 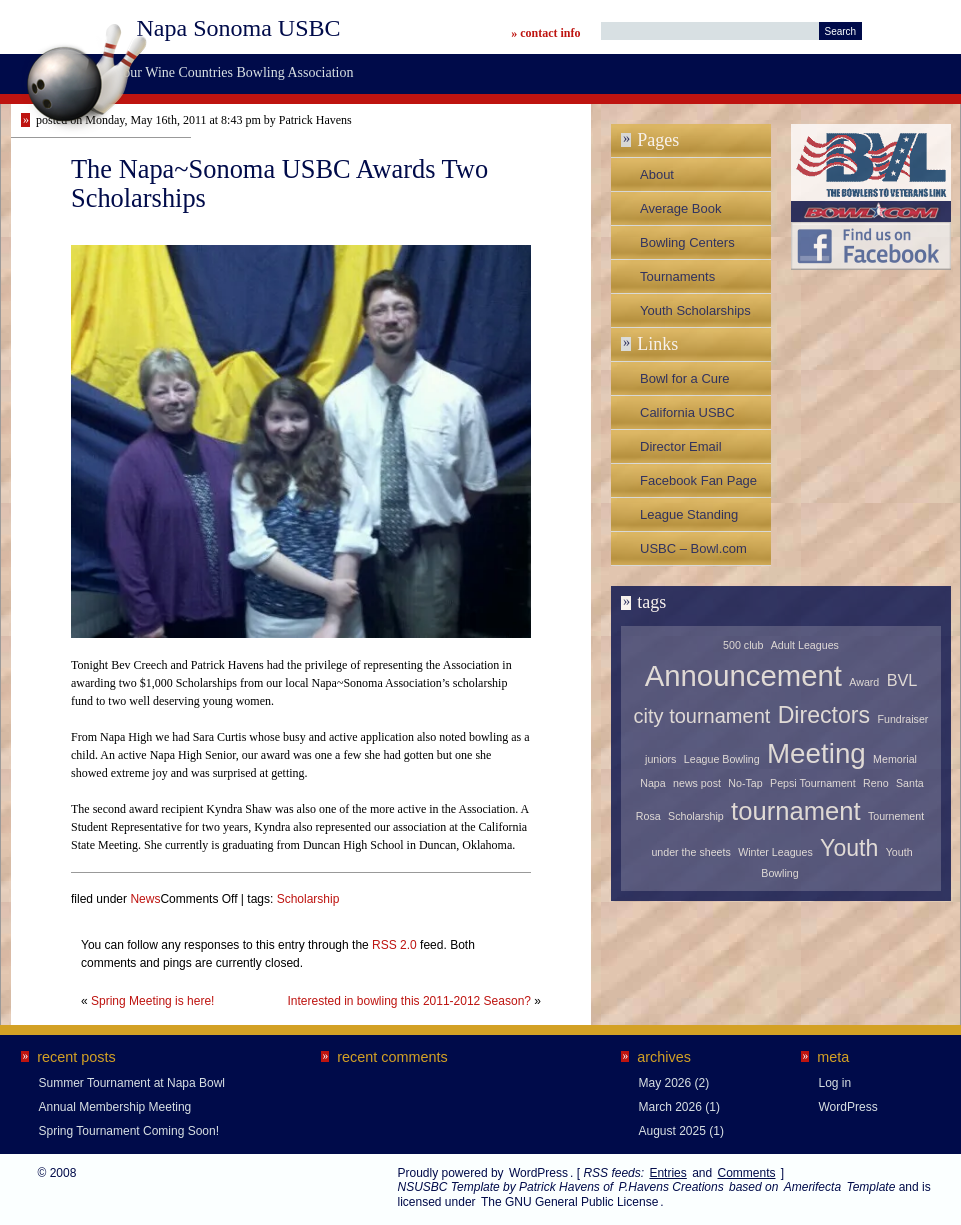 What do you see at coordinates (677, 276) in the screenshot?
I see `Tournaments` at bounding box center [677, 276].